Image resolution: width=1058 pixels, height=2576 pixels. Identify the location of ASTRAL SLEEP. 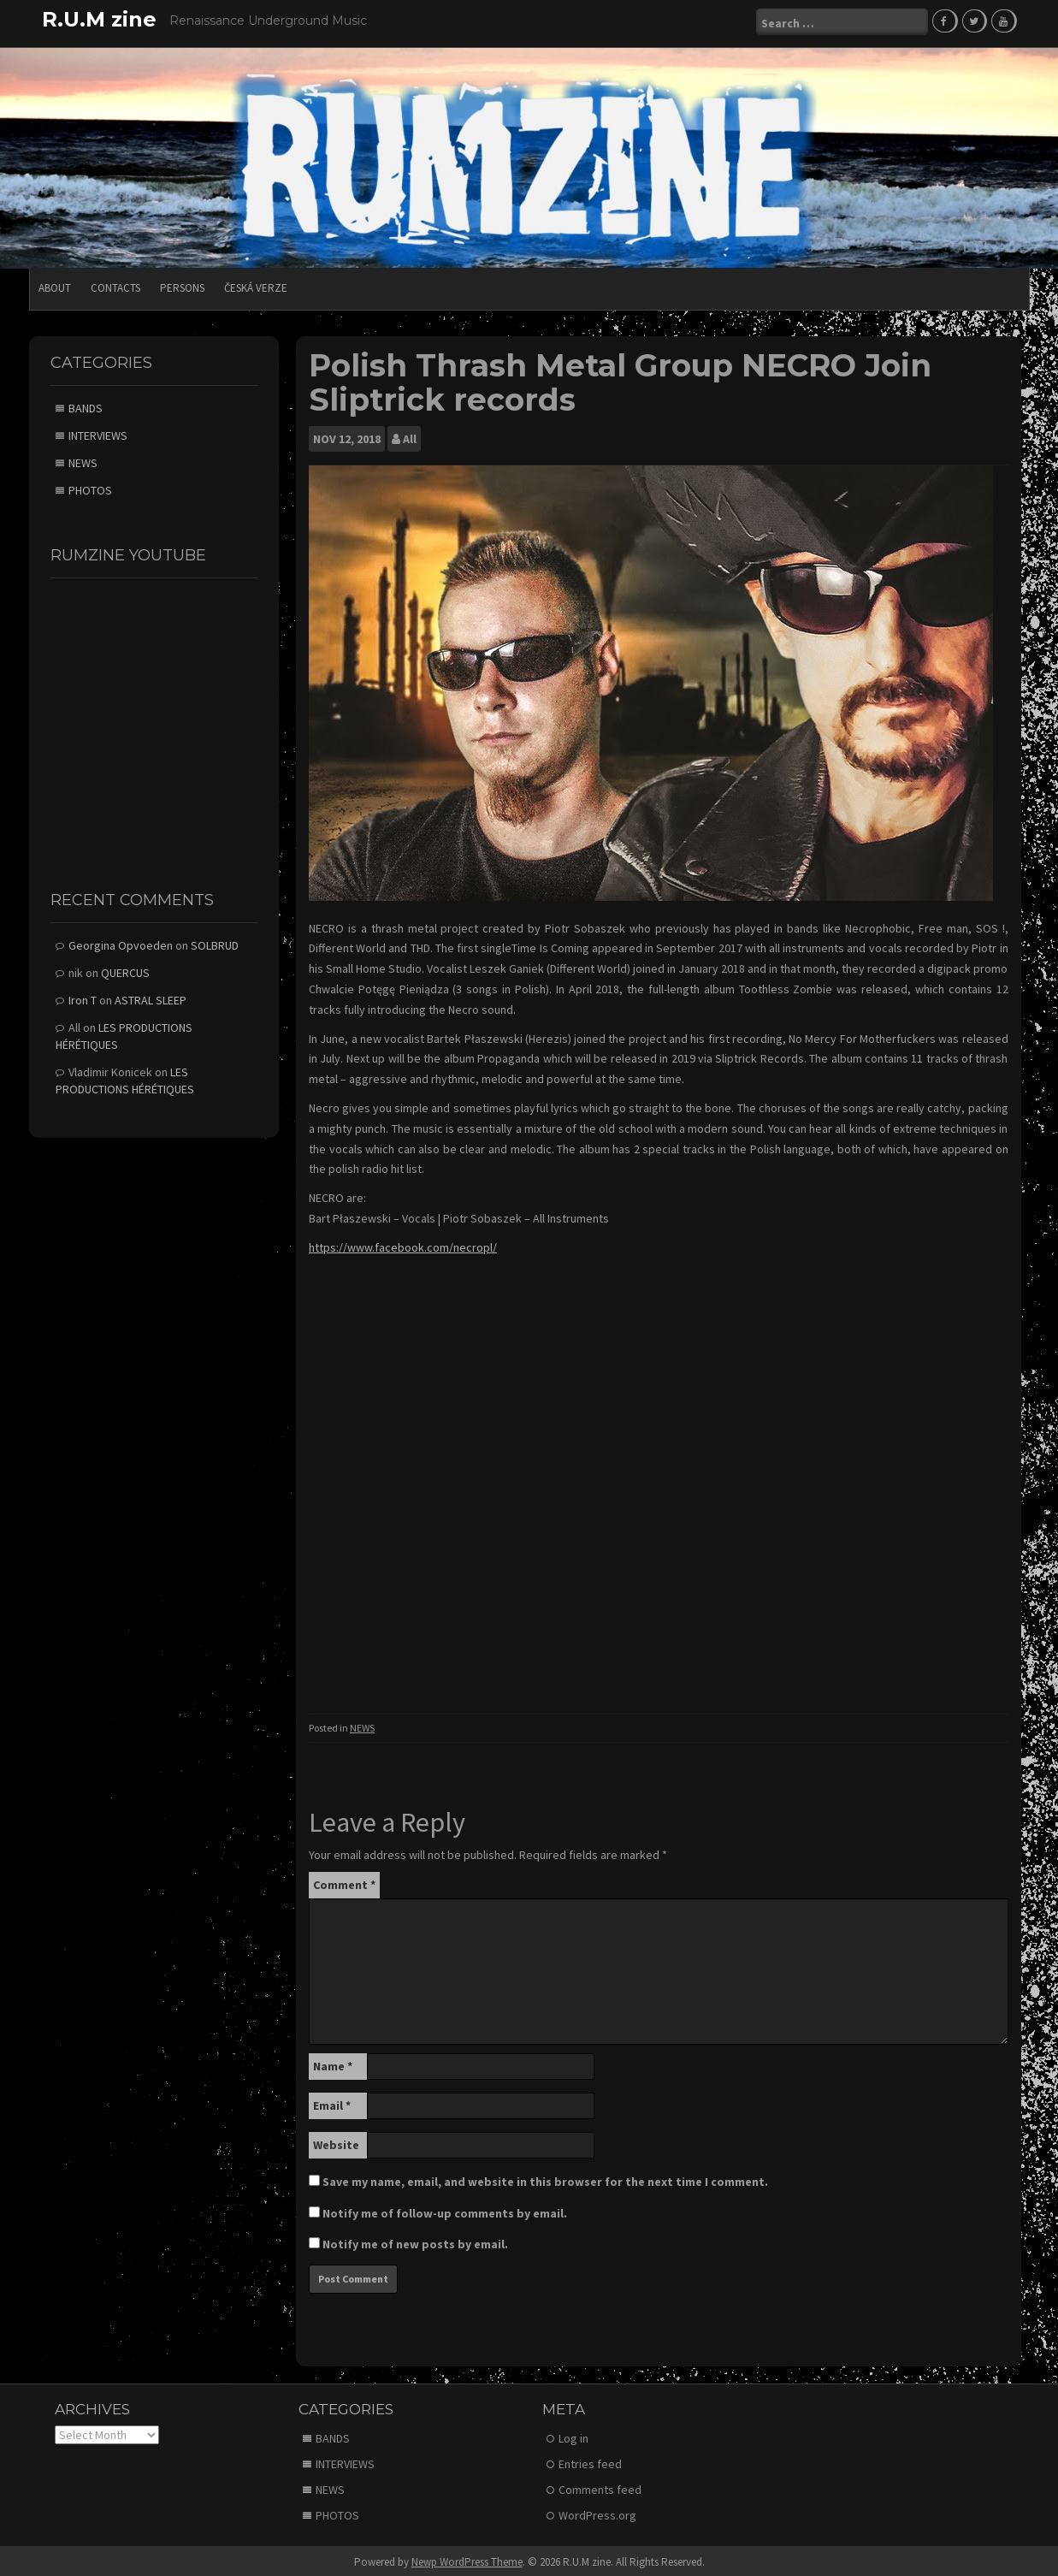
(150, 996).